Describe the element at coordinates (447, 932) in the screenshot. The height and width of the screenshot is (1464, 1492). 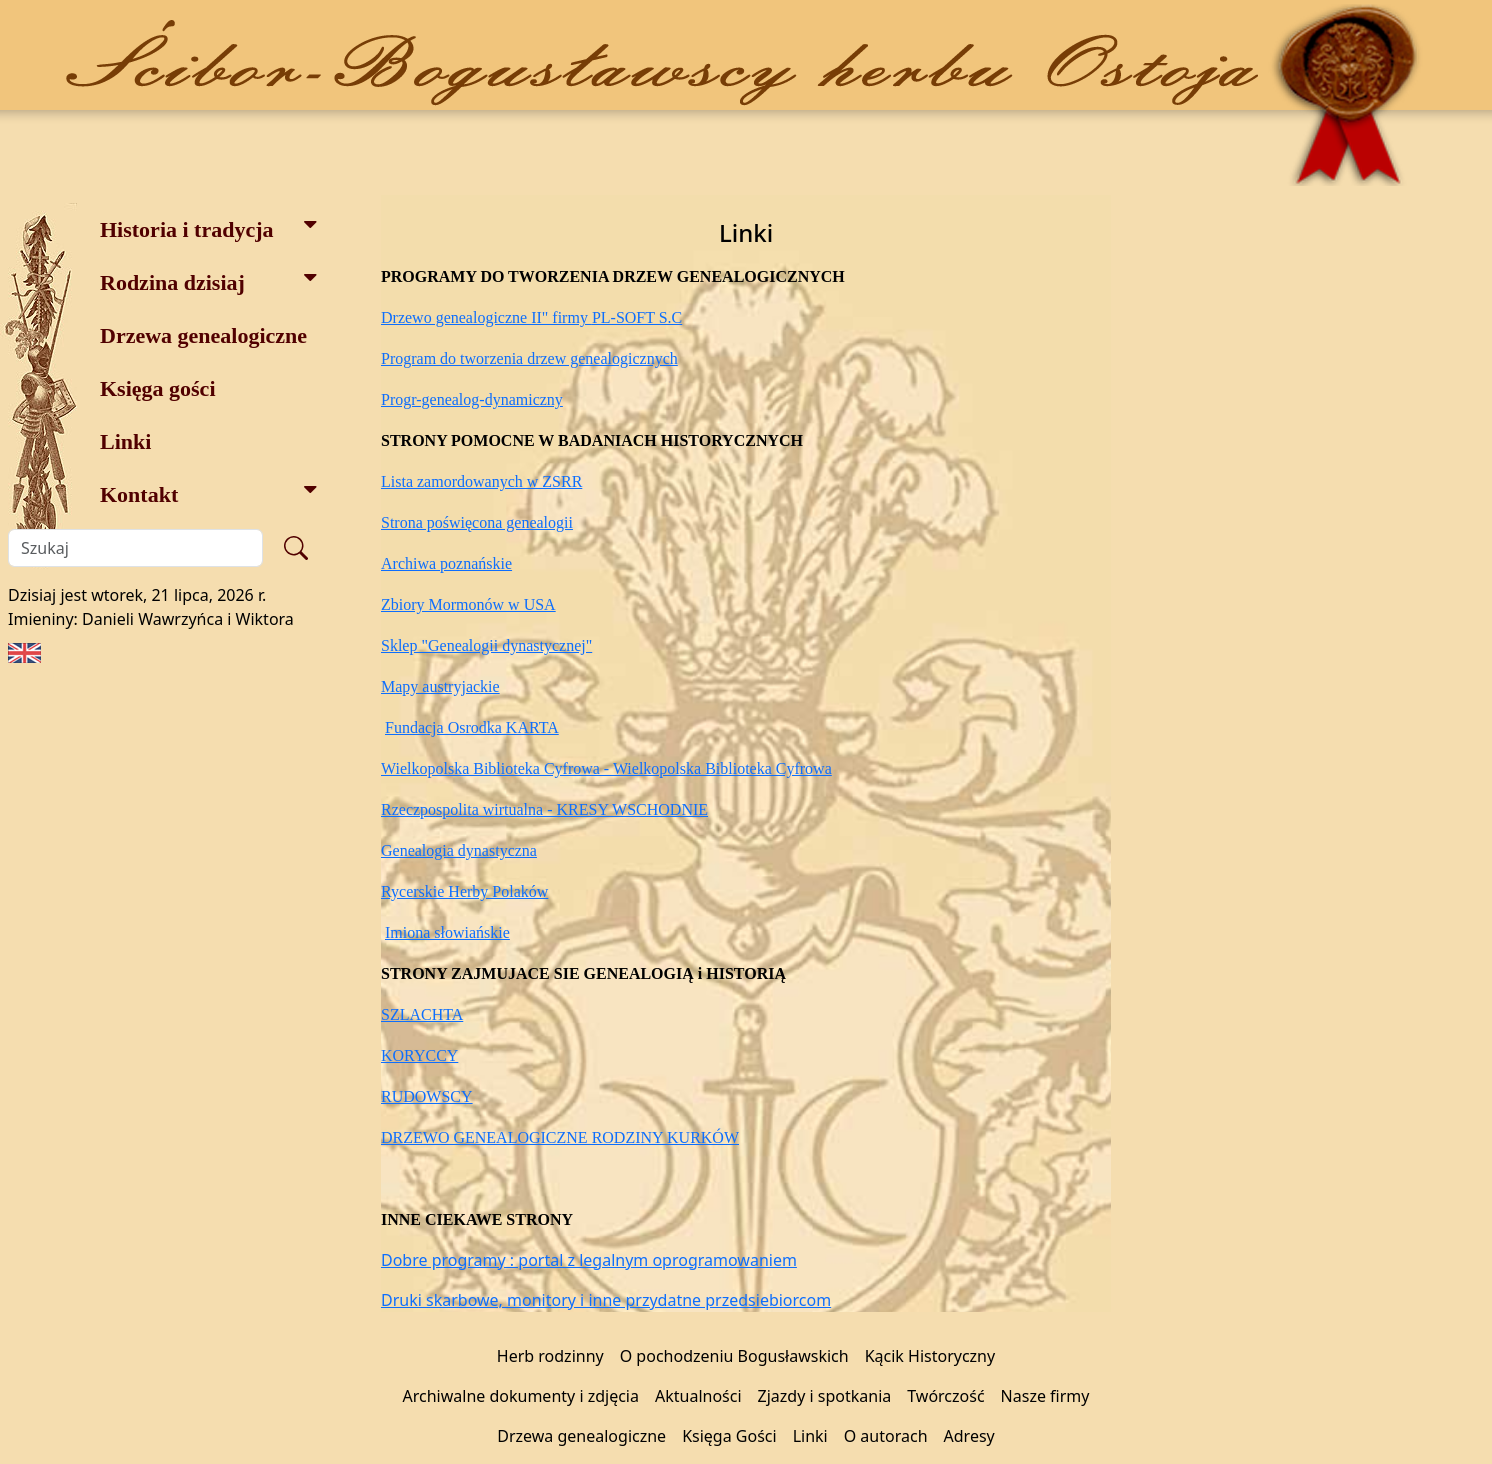
I see `Imiona słowiańskie` at that location.